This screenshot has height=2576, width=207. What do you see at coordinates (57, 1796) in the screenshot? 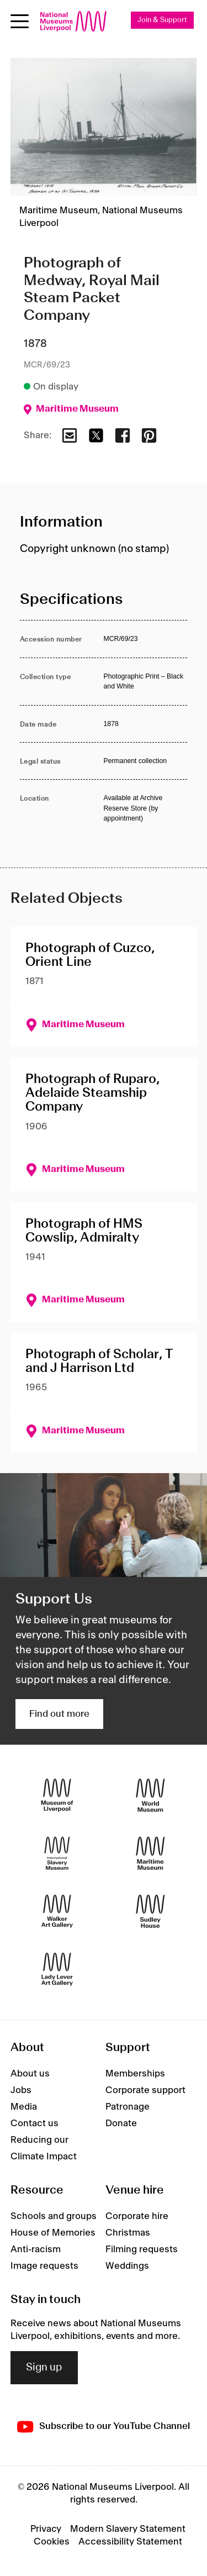
I see `[Museum of Liverpool]` at bounding box center [57, 1796].